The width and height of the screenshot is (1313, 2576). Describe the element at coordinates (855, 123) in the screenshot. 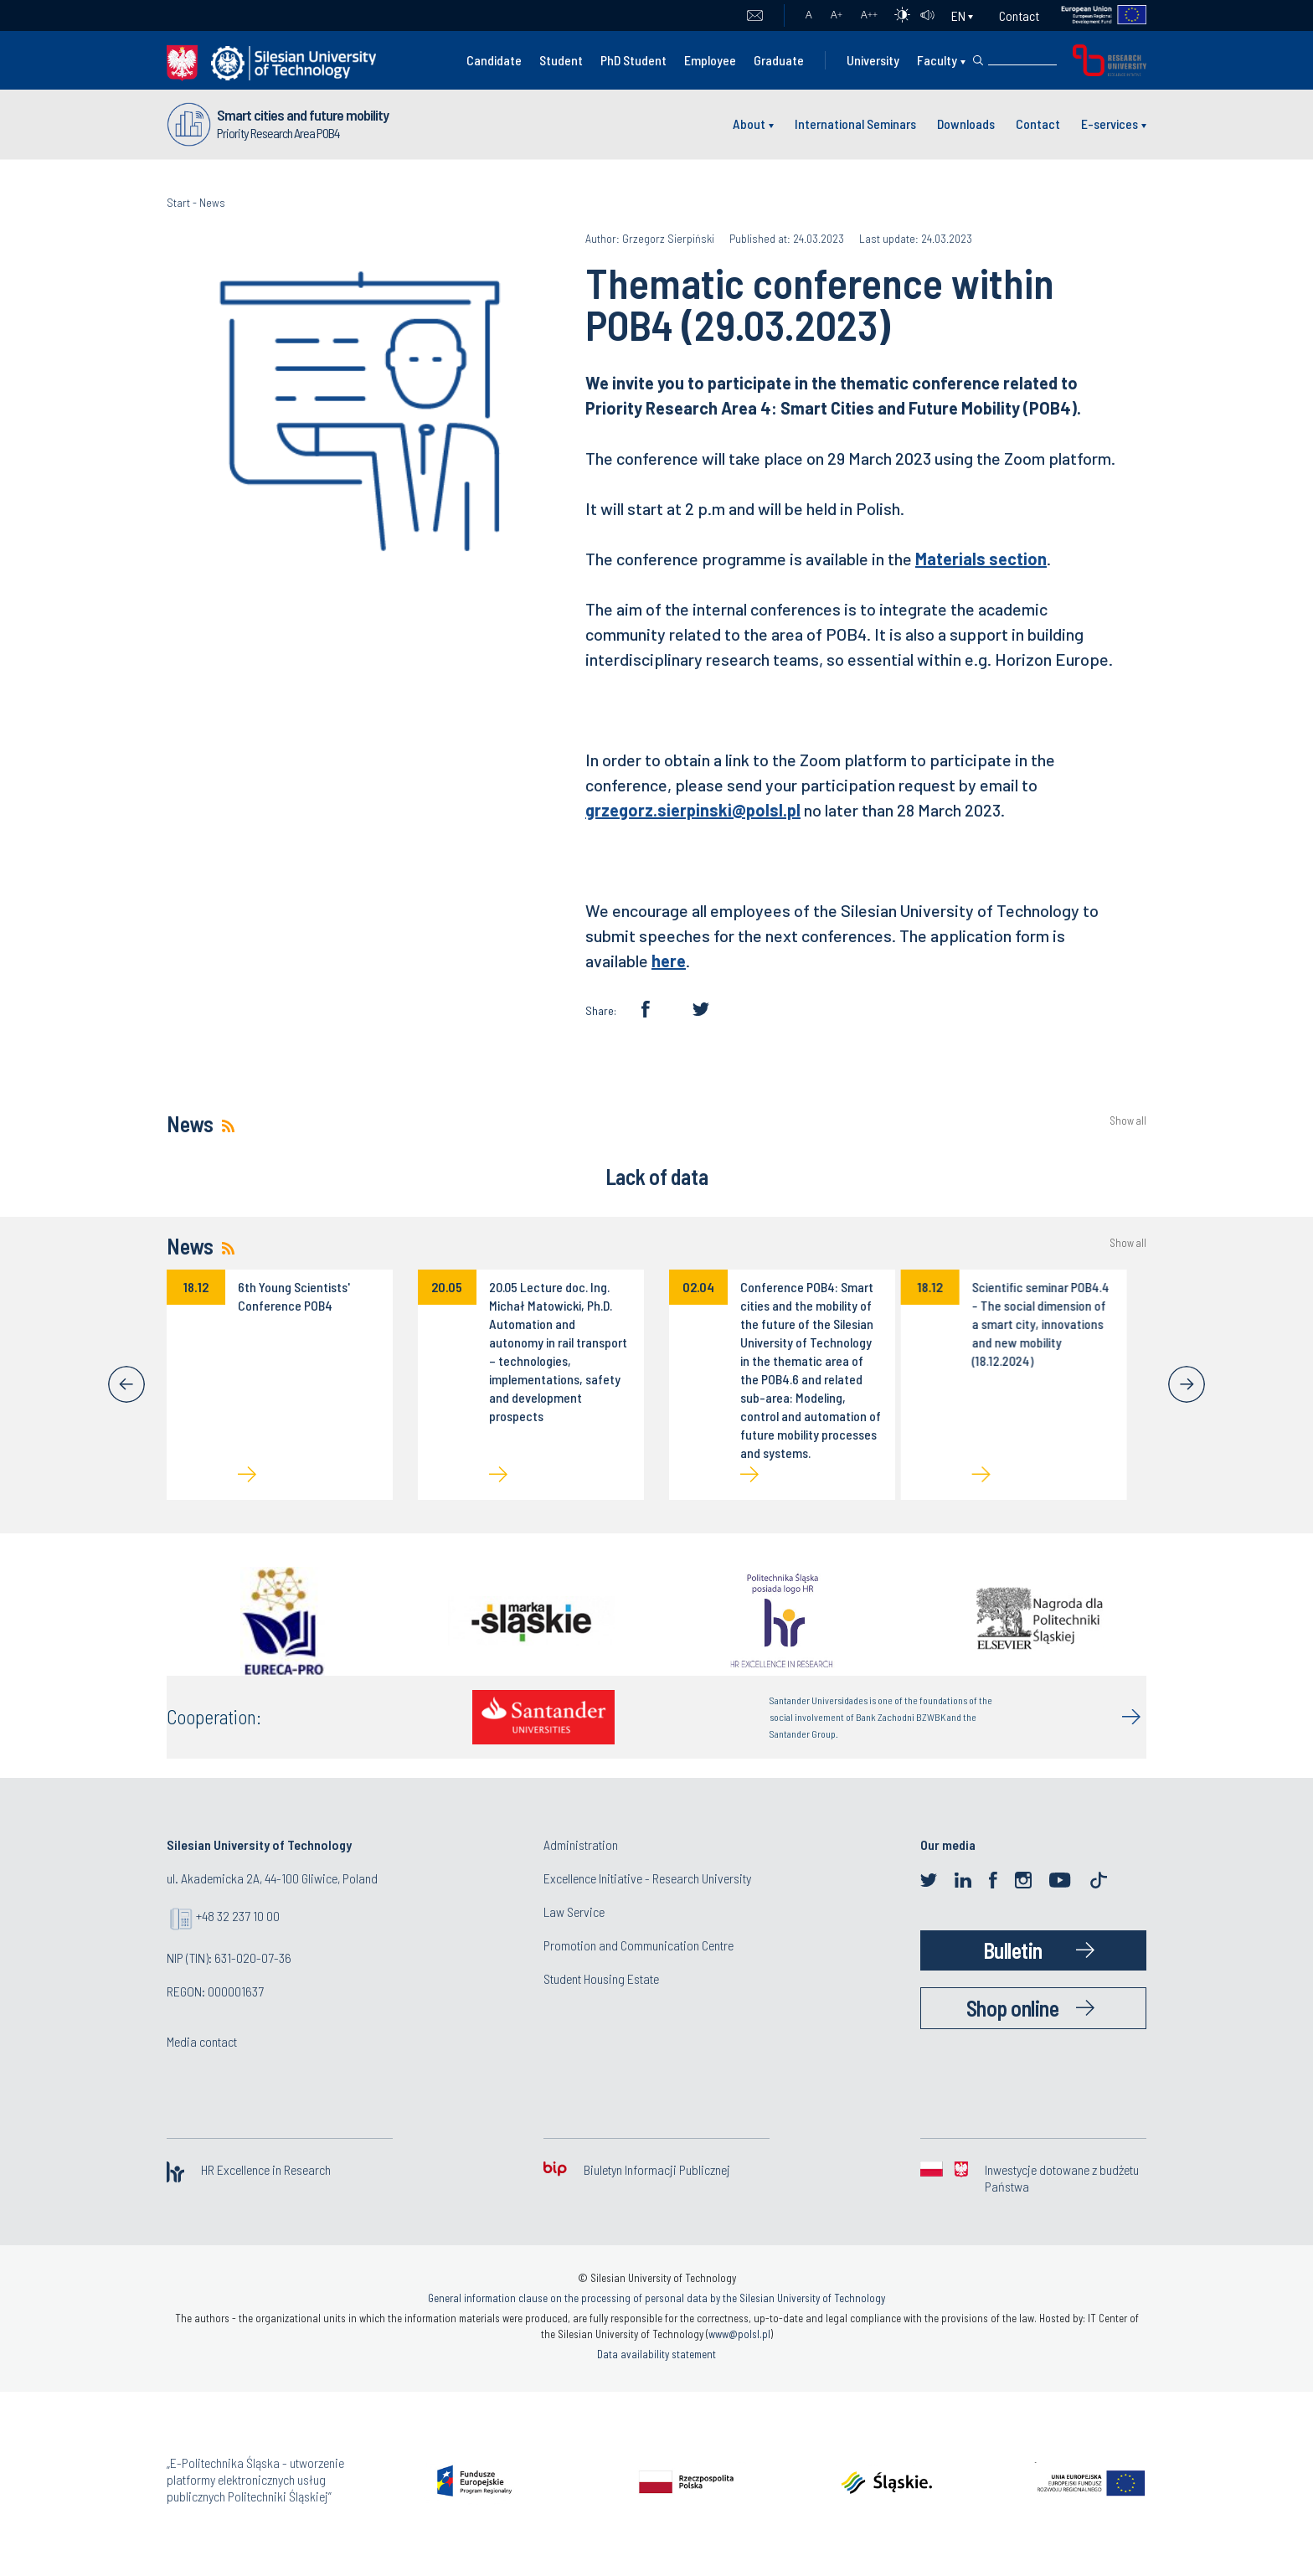

I see `International Seminars` at that location.